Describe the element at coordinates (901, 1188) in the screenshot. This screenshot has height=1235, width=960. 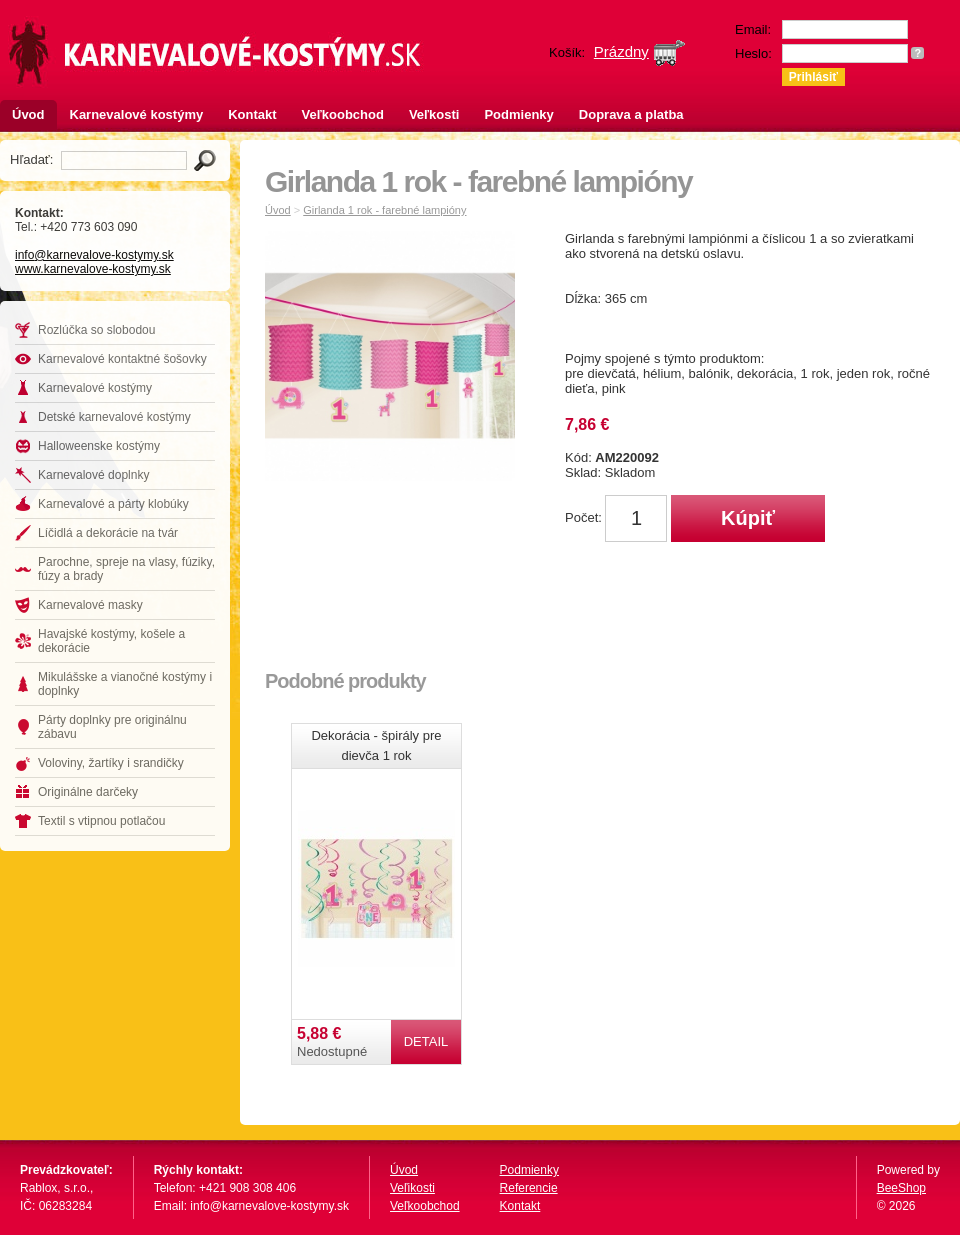
I see `BeeShop` at that location.